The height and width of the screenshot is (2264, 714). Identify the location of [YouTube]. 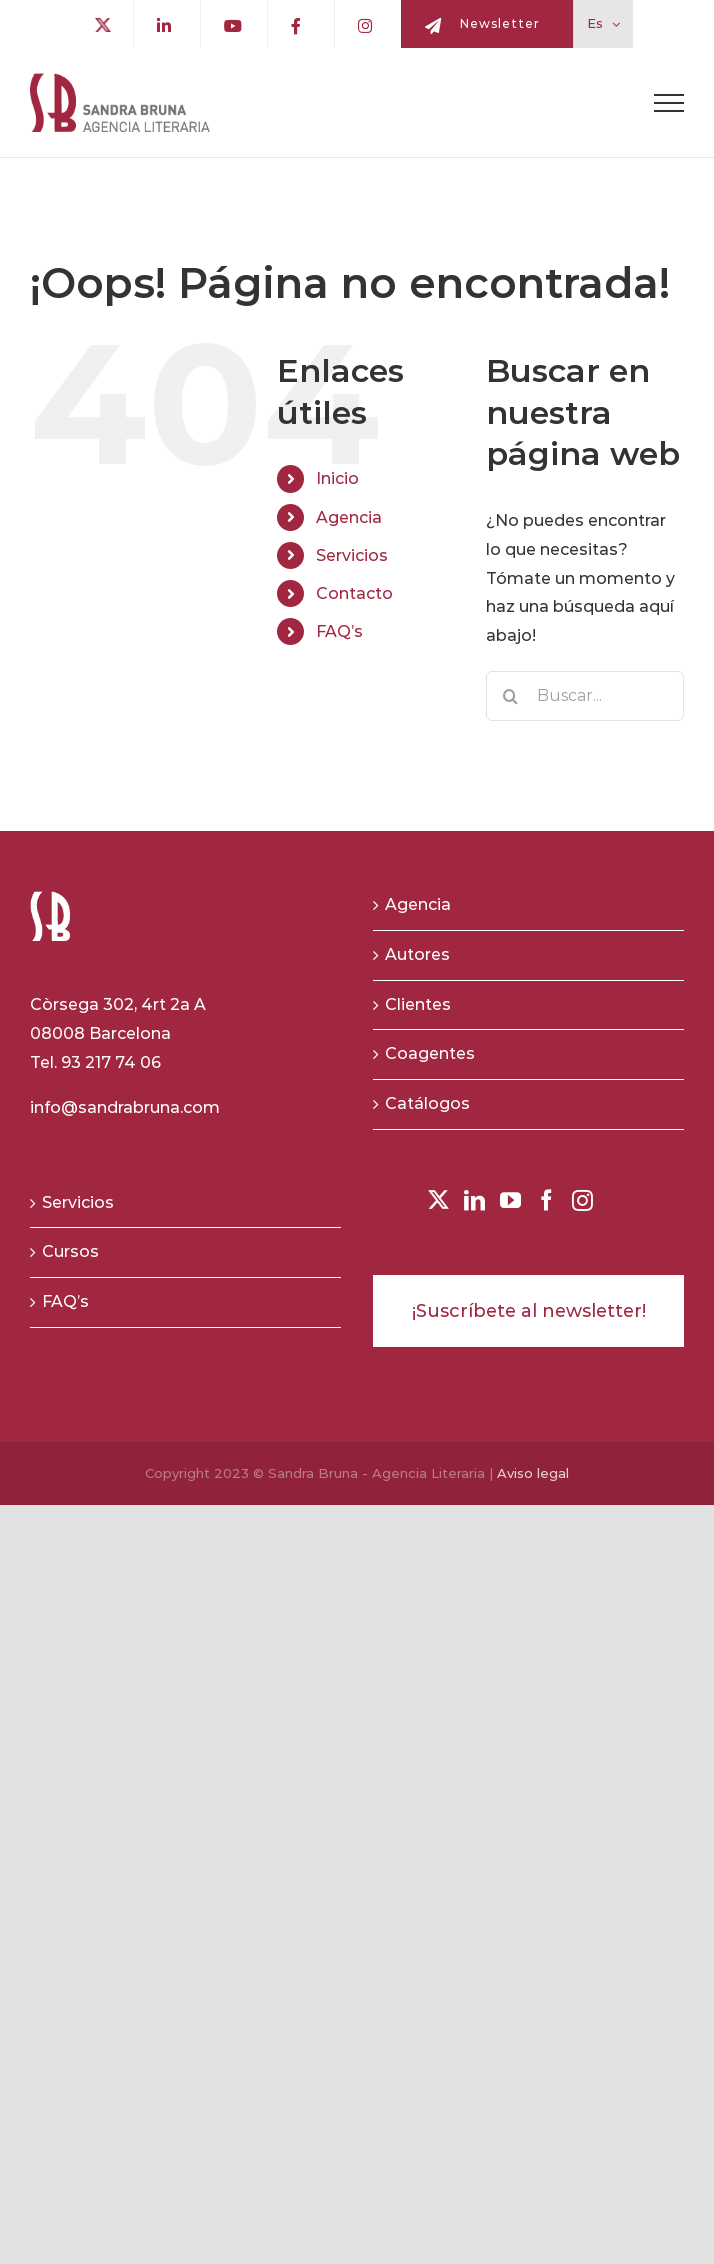
(510, 1200).